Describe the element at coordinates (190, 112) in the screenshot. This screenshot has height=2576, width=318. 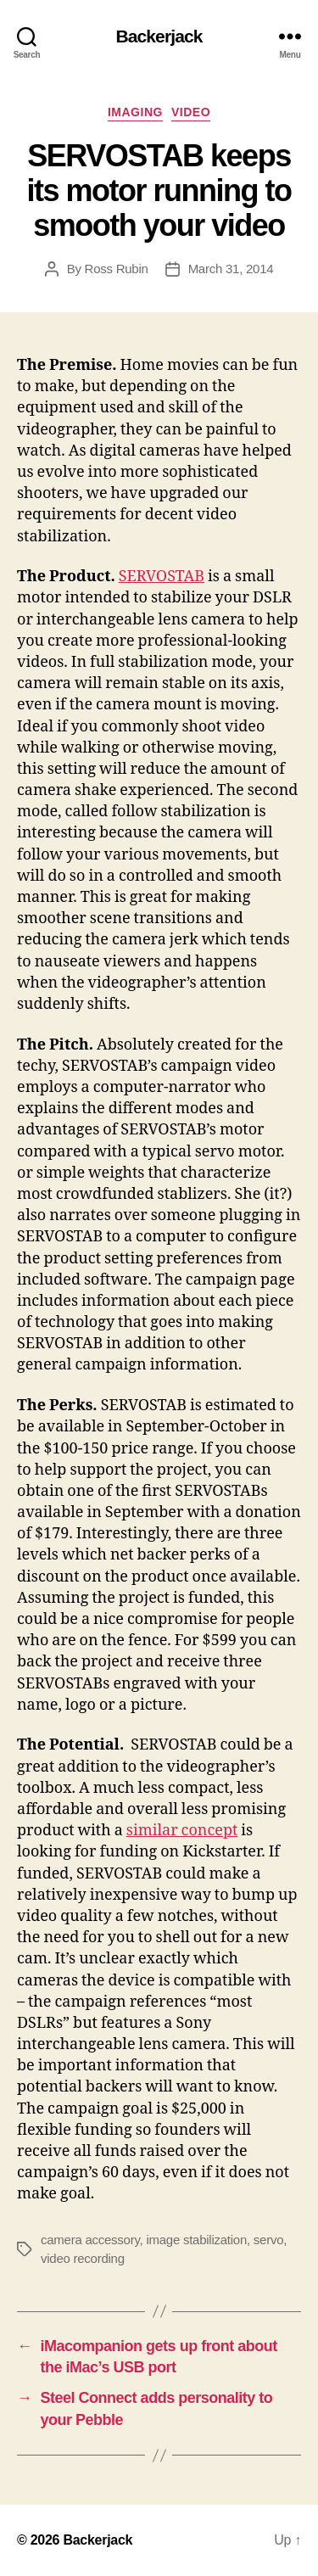
I see `Video` at that location.